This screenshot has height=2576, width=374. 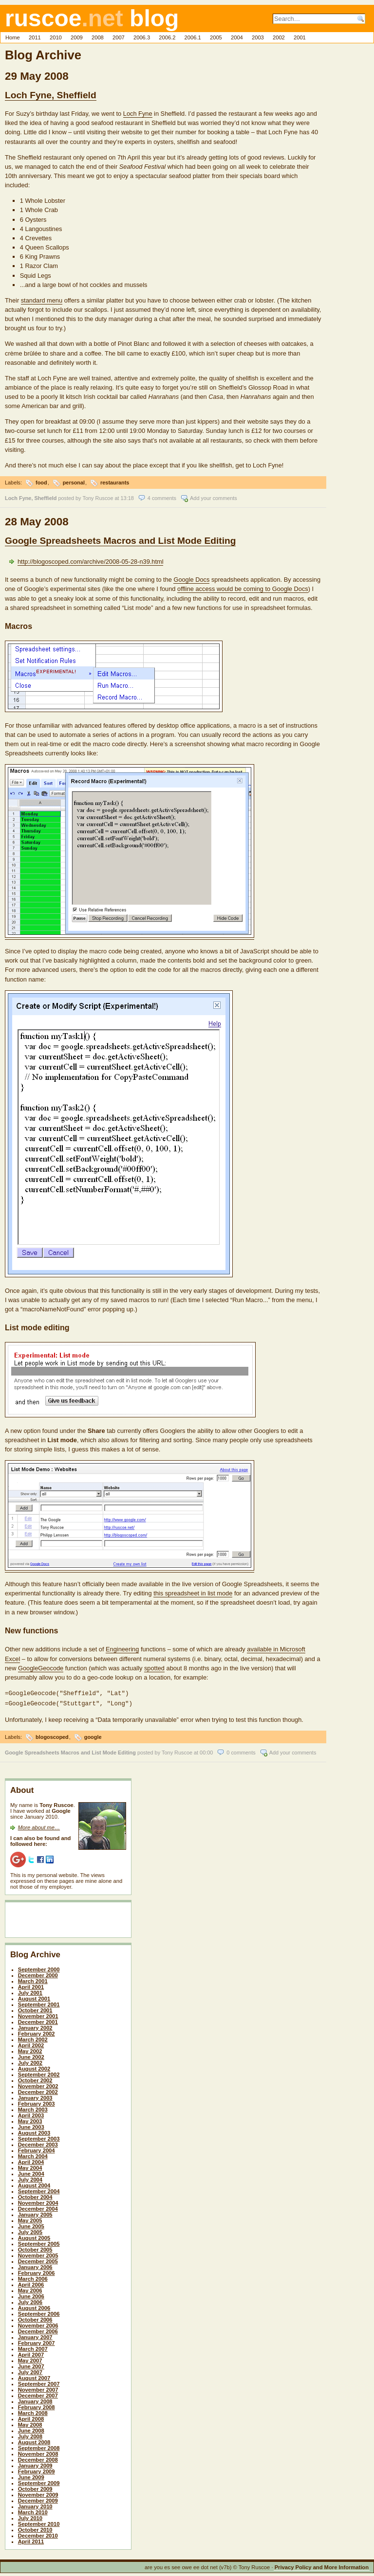 What do you see at coordinates (38, 1973) in the screenshot?
I see `December 2000` at bounding box center [38, 1973].